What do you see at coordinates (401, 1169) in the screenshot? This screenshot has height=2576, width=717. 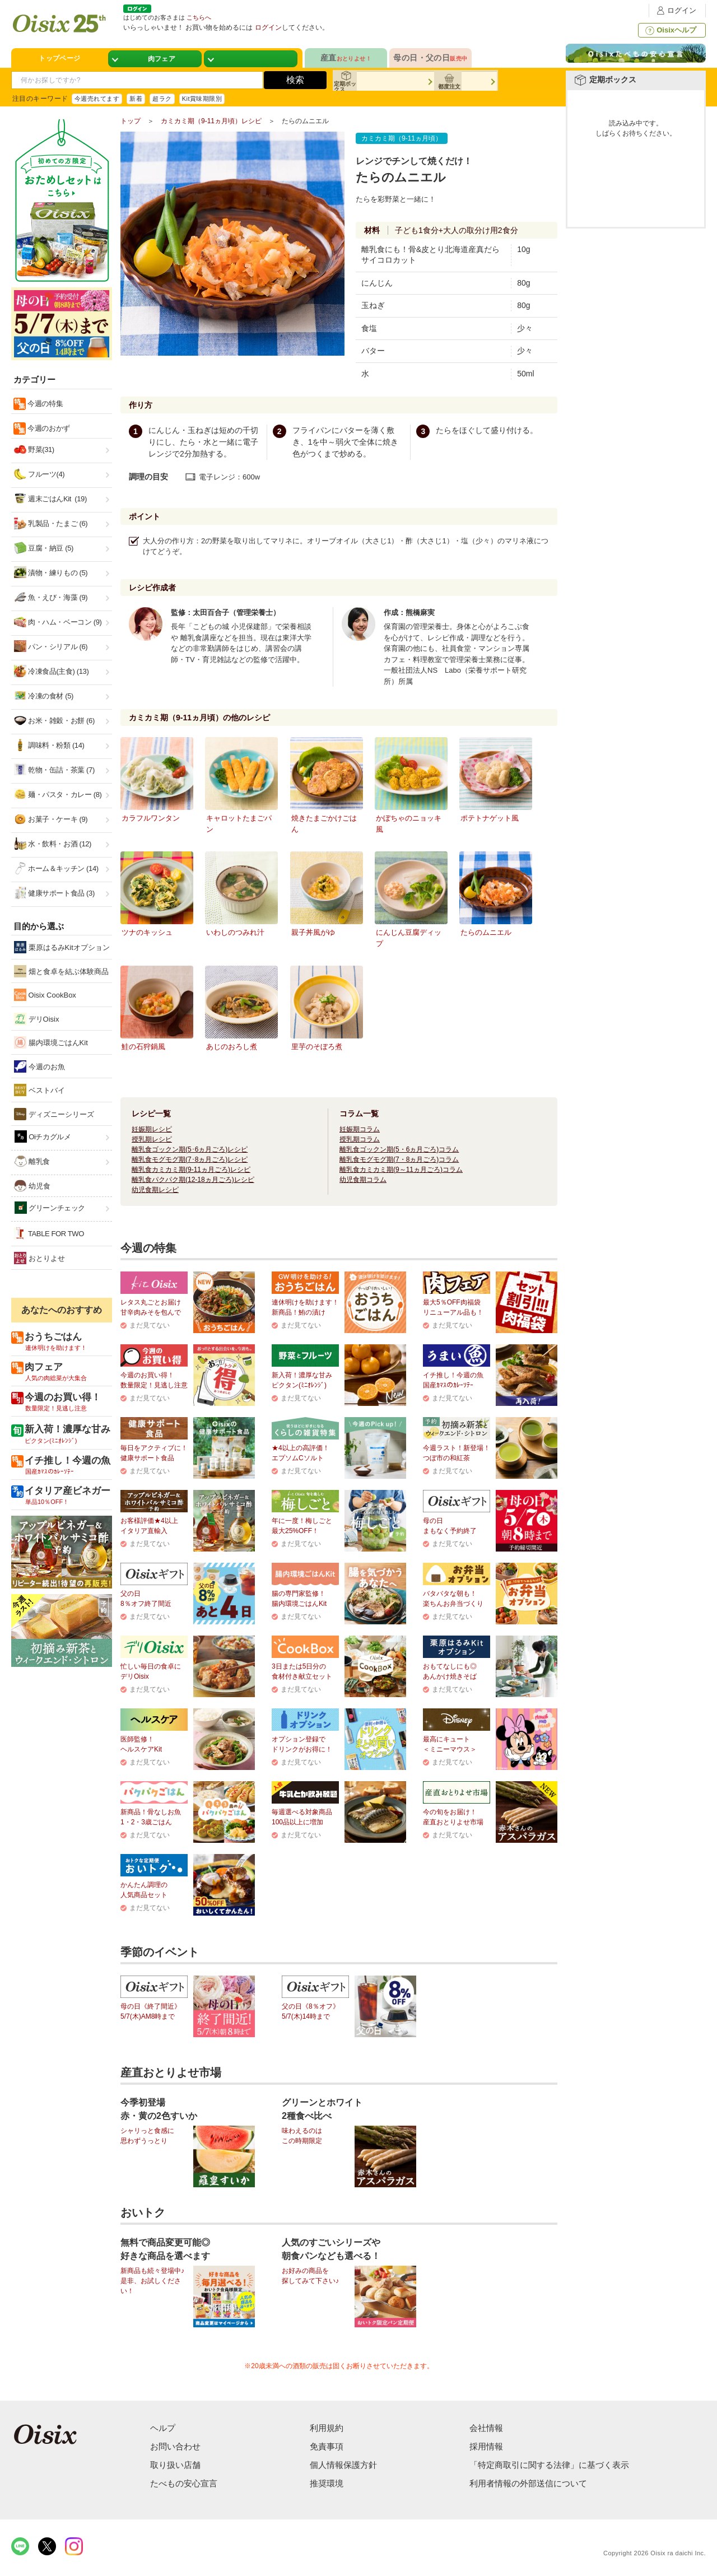 I see `離乳食カミカミ期(9～11ヵ月ごろ)コラム` at bounding box center [401, 1169].